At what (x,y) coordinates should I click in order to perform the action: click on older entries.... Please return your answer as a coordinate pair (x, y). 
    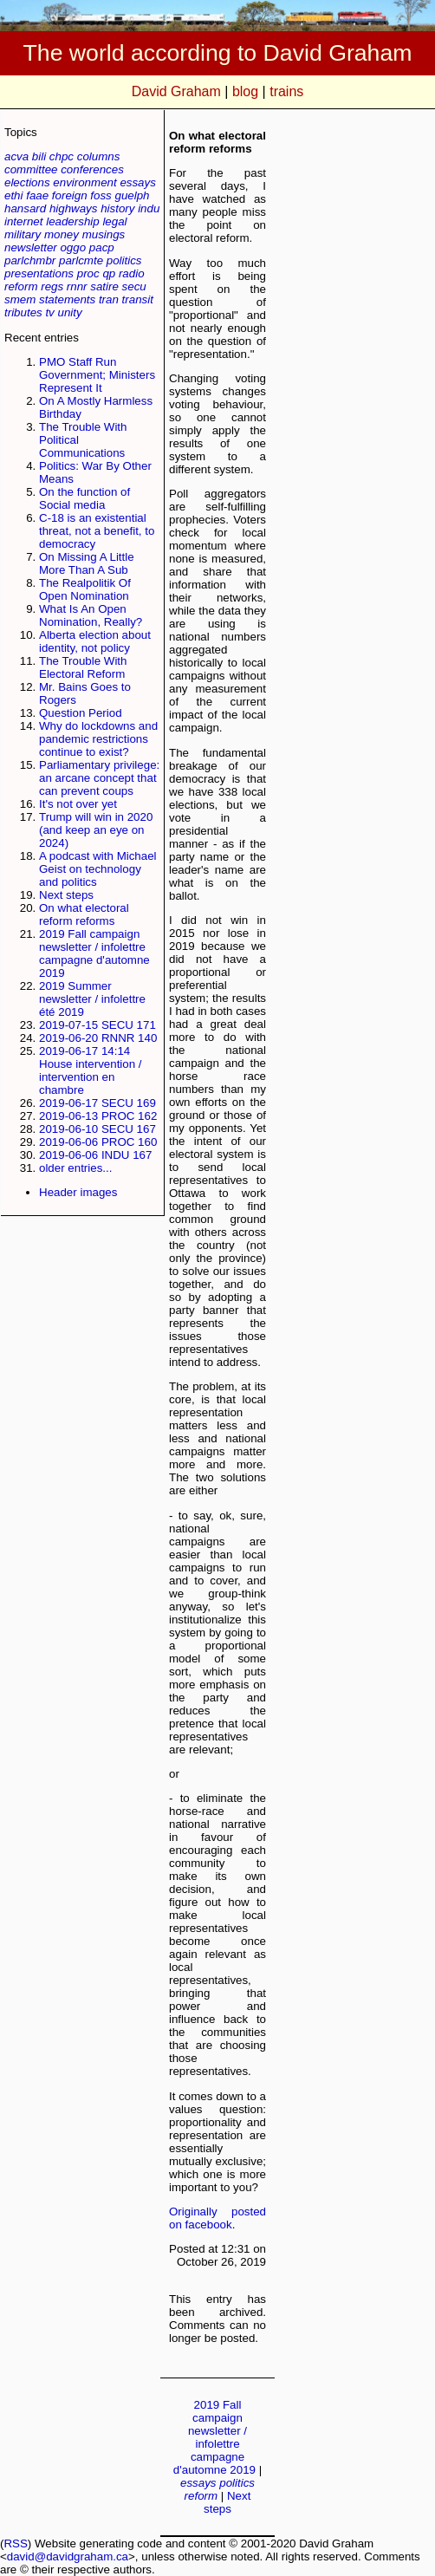
    Looking at the image, I should click on (75, 1167).